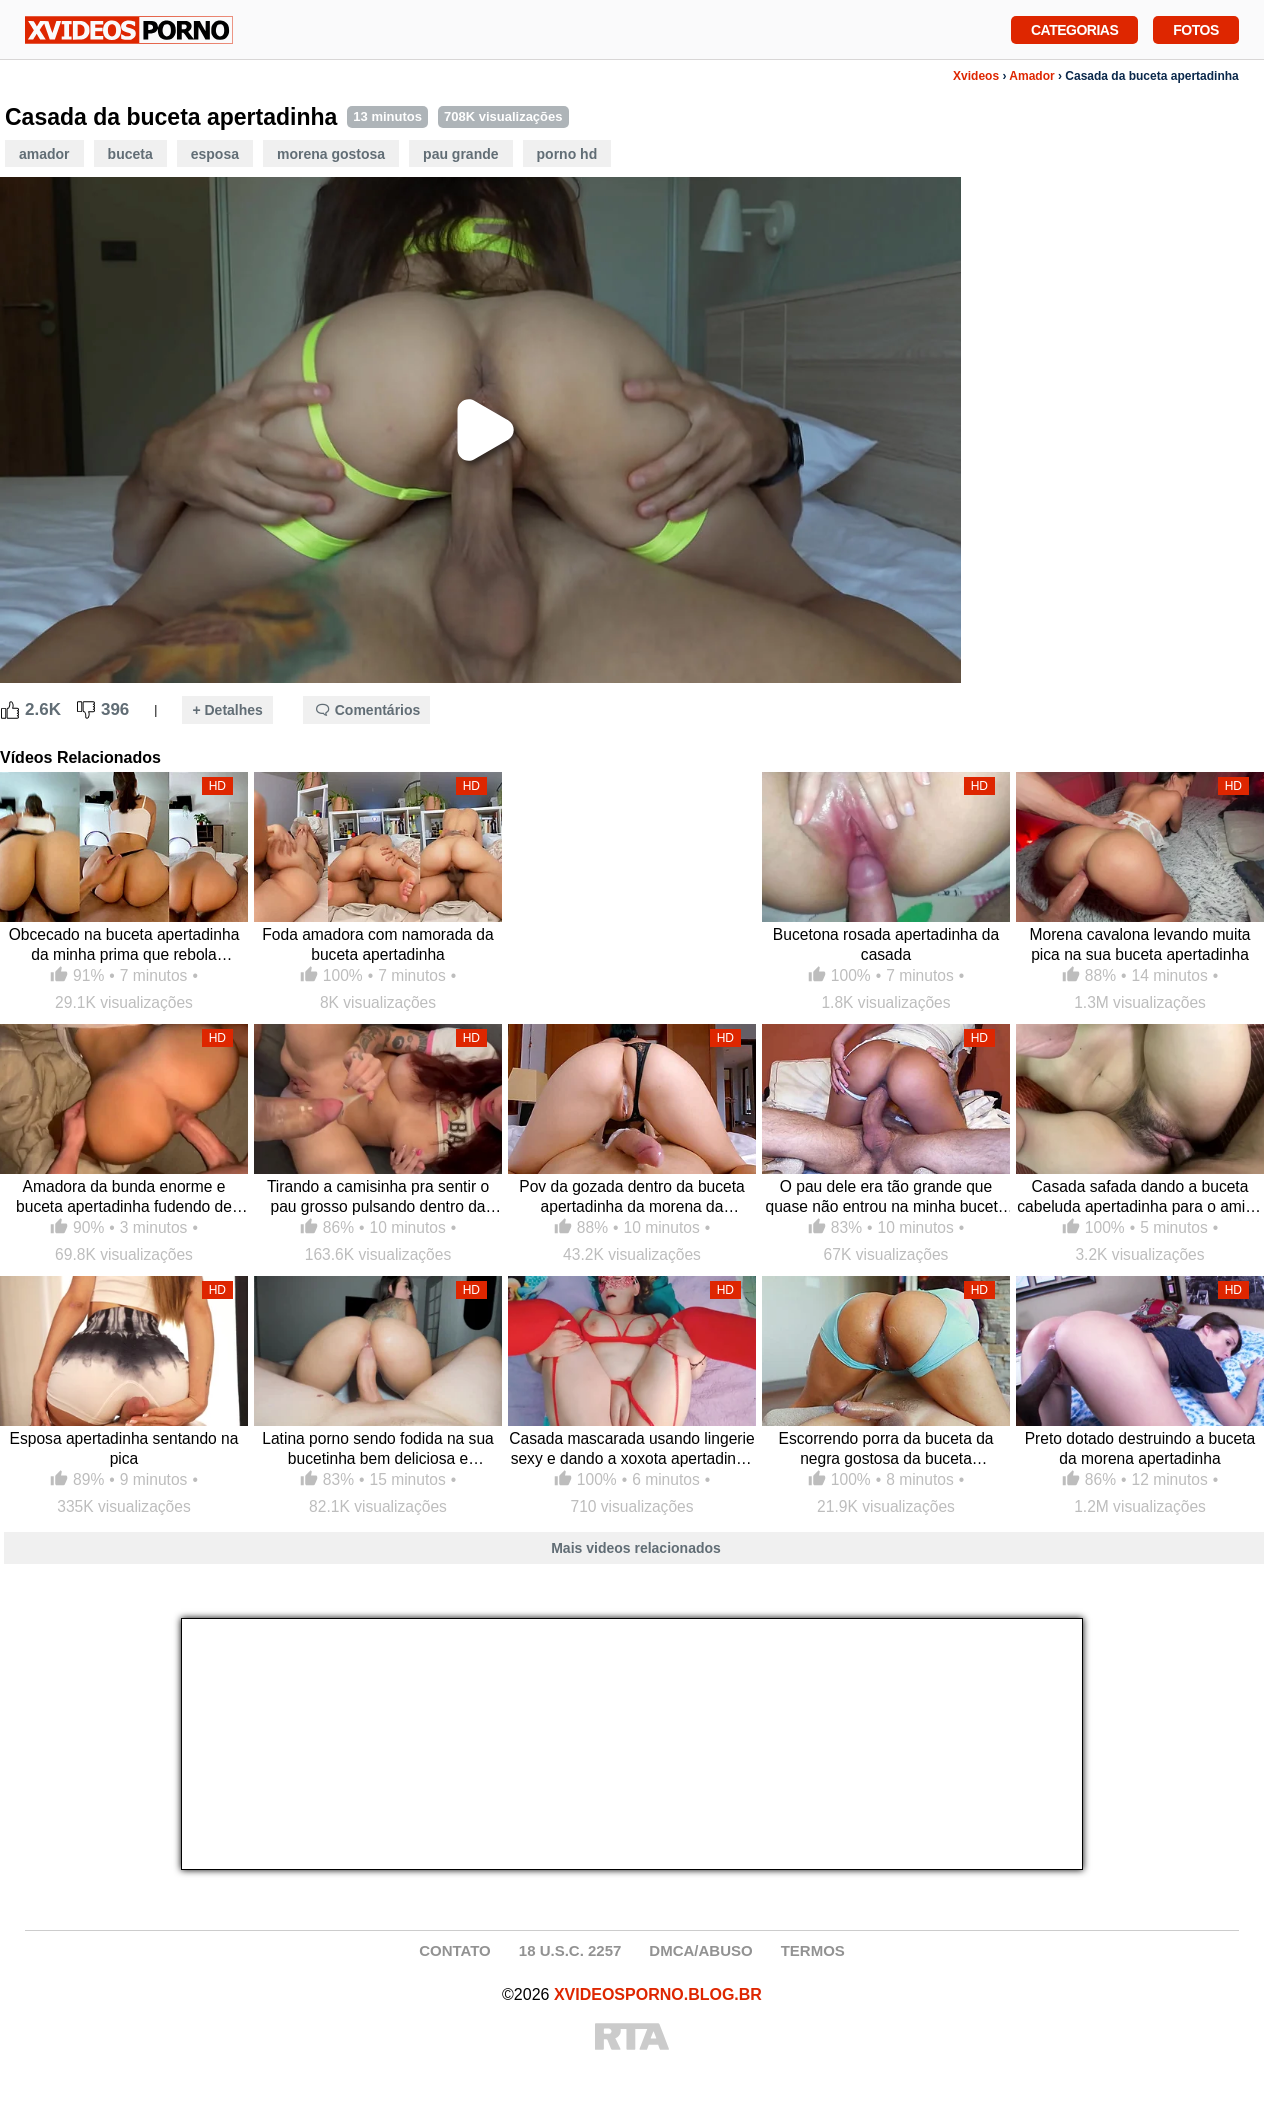 The height and width of the screenshot is (2102, 1264). What do you see at coordinates (1195, 28) in the screenshot?
I see `Fotos` at bounding box center [1195, 28].